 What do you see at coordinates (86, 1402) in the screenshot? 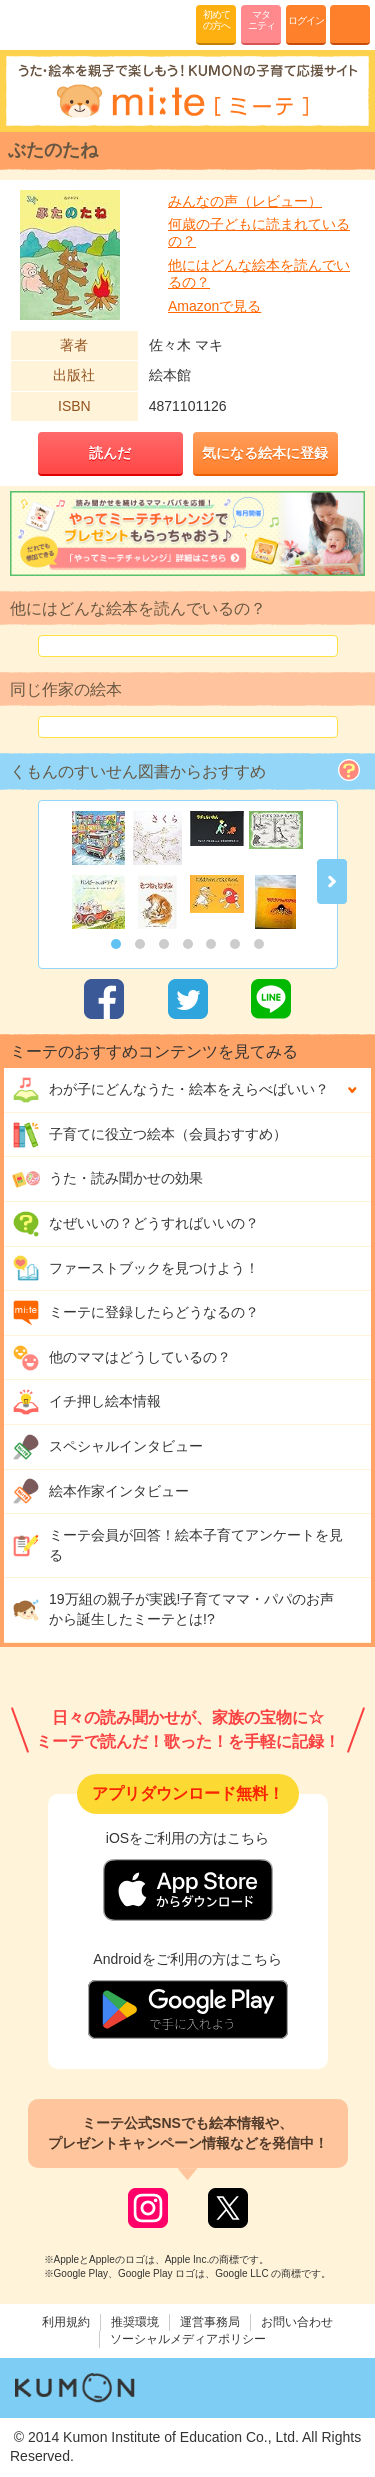
I see `イチ押し絵本情報` at bounding box center [86, 1402].